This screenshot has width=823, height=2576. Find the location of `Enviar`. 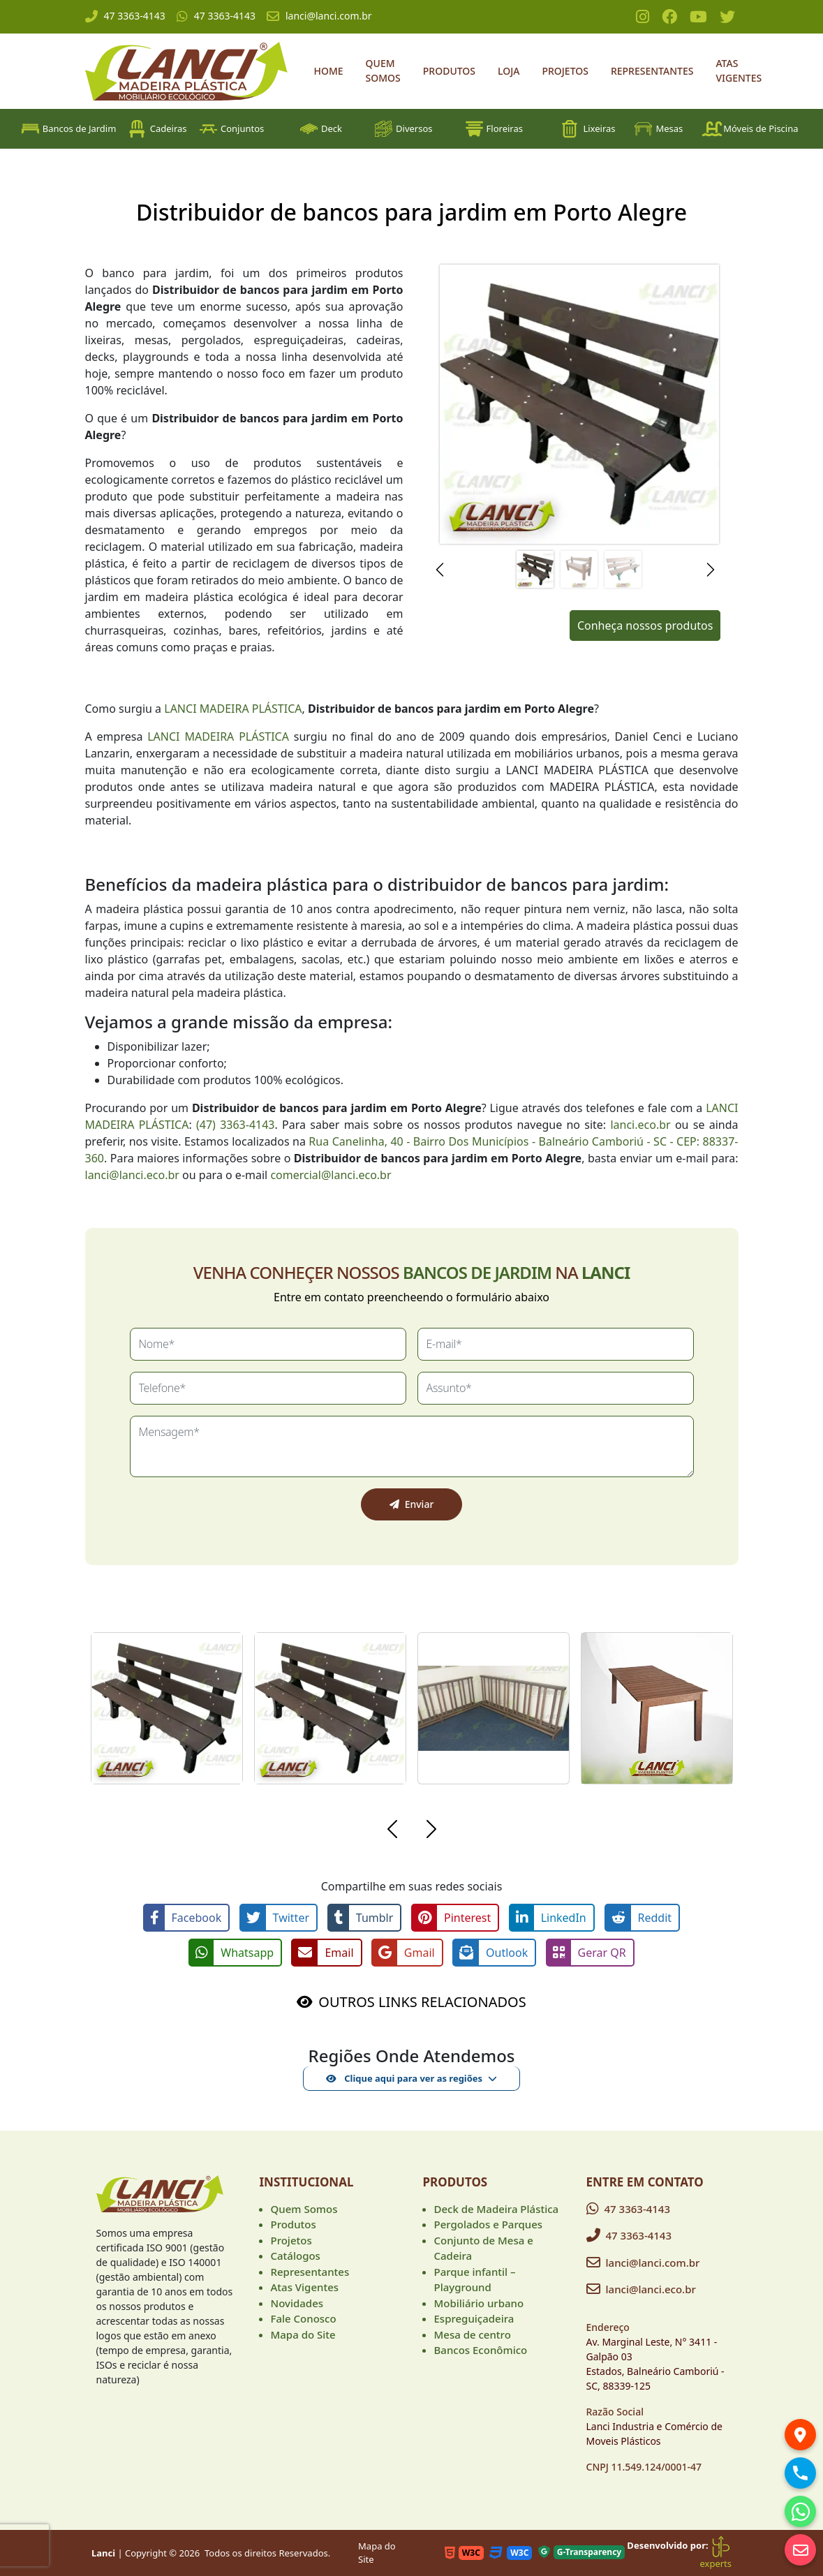

Enviar is located at coordinates (412, 1504).